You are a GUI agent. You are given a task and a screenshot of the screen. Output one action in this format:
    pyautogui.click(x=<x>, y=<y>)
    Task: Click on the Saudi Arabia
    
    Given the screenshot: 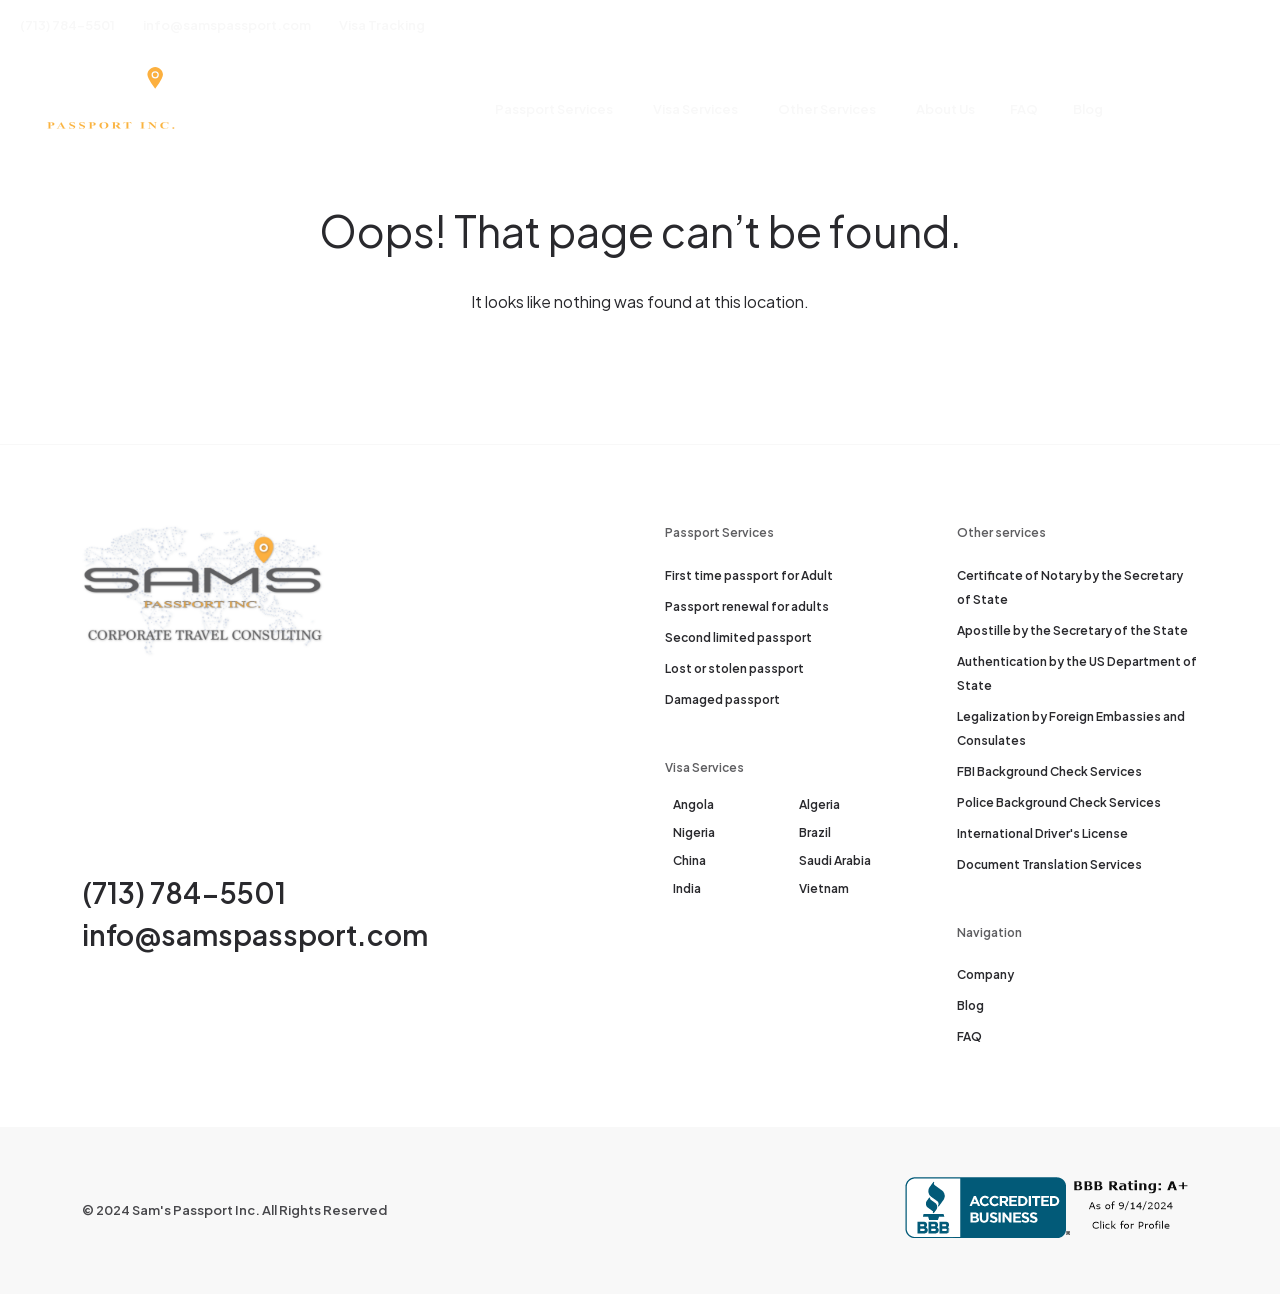 What is the action you would take?
    pyautogui.click(x=835, y=860)
    